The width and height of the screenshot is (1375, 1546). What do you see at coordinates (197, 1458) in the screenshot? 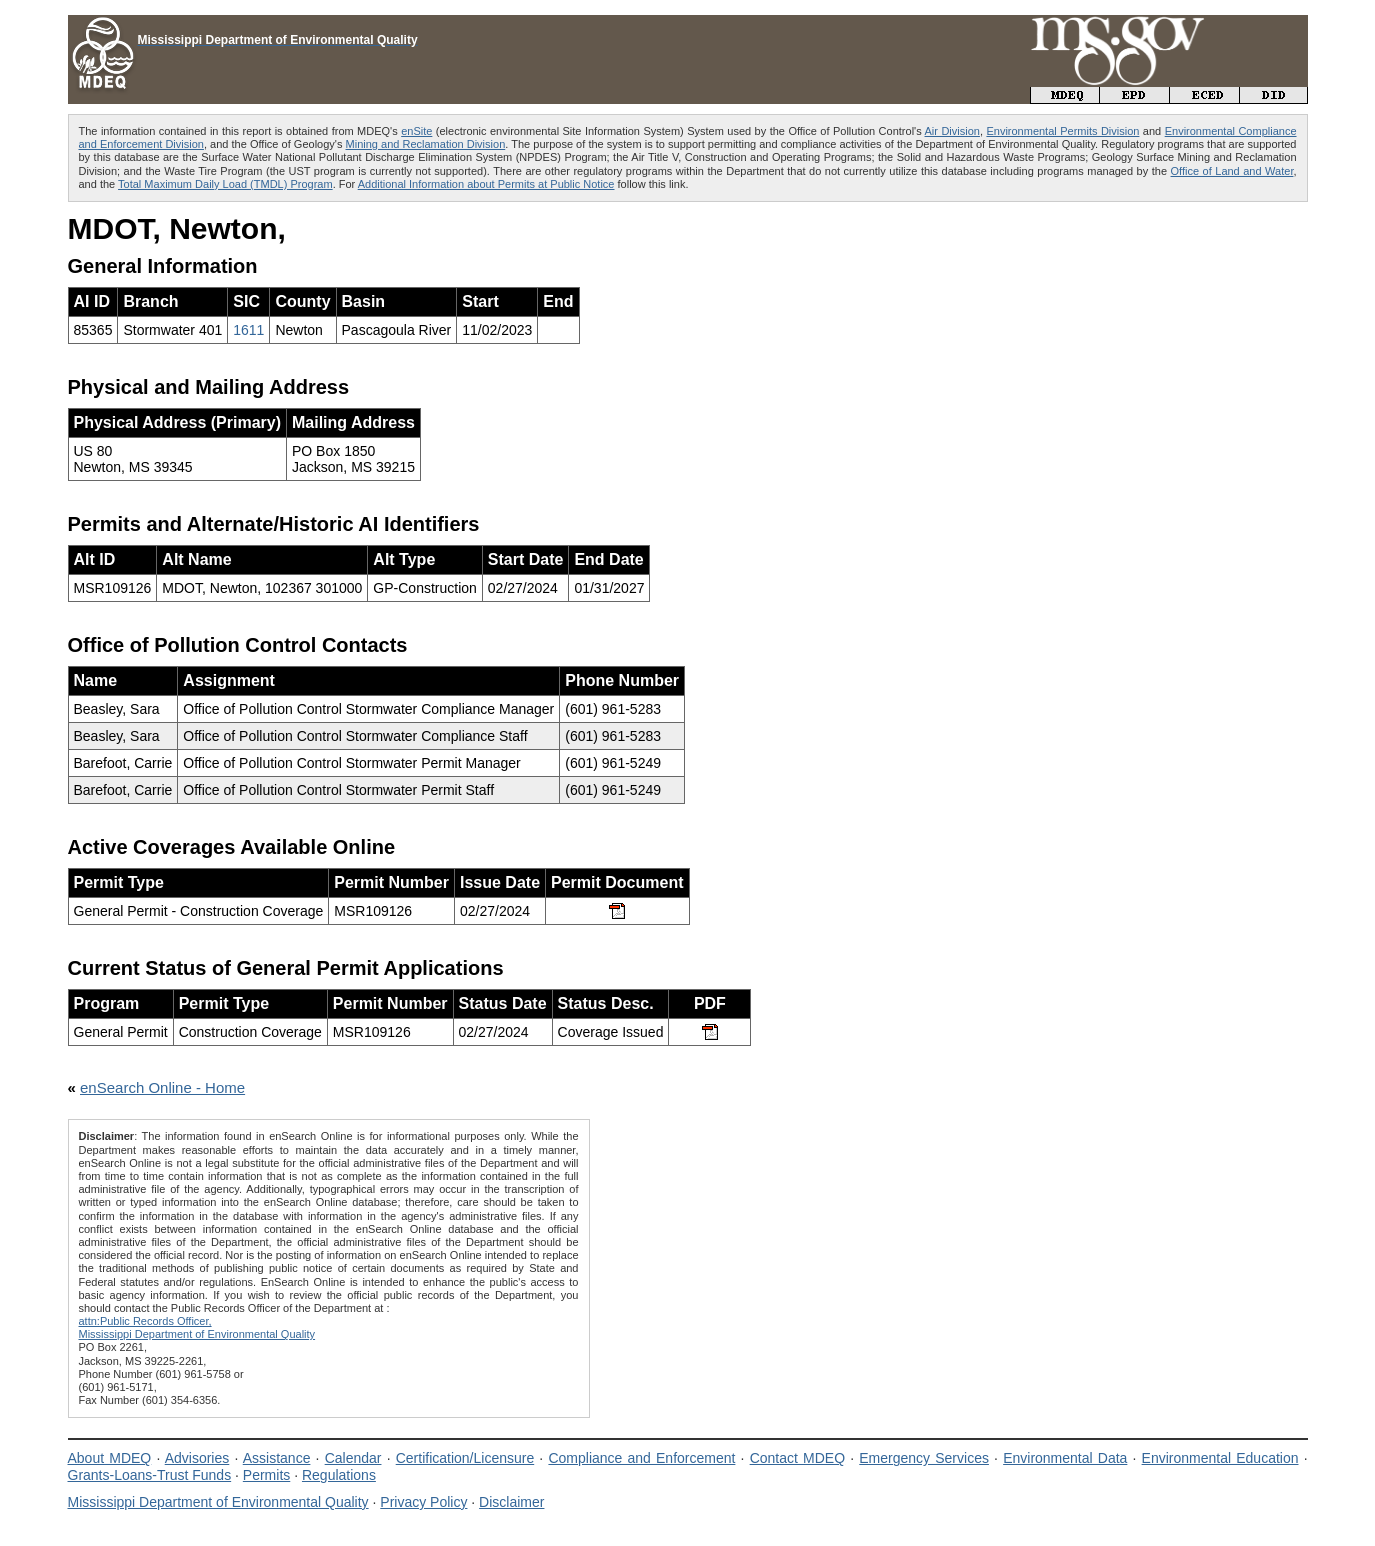
I see `Advisories` at bounding box center [197, 1458].